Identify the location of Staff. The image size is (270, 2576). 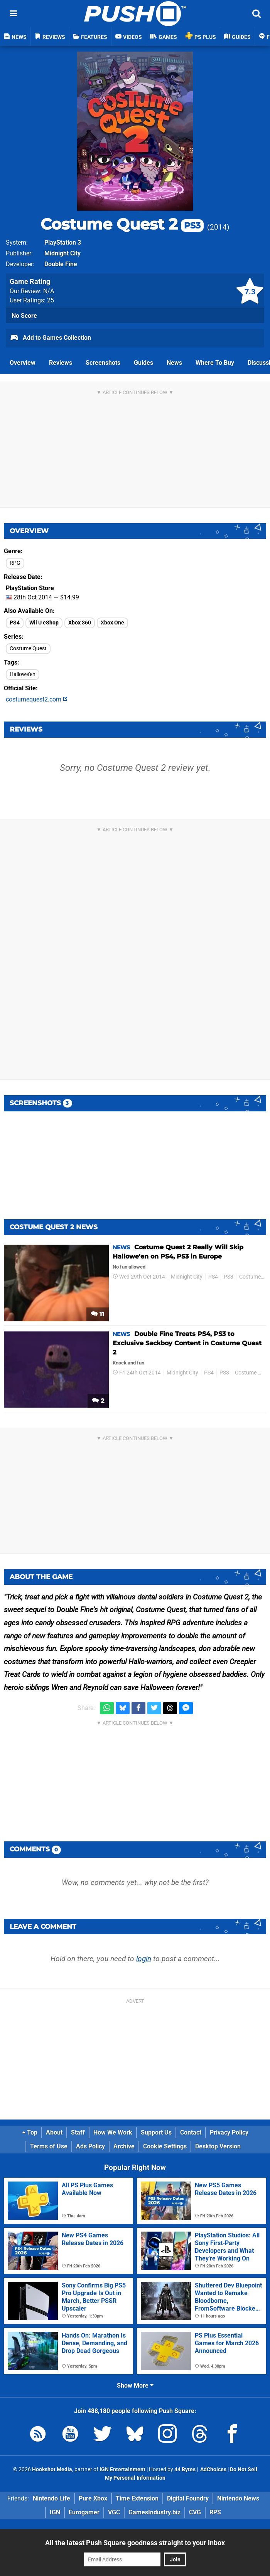
(78, 2132).